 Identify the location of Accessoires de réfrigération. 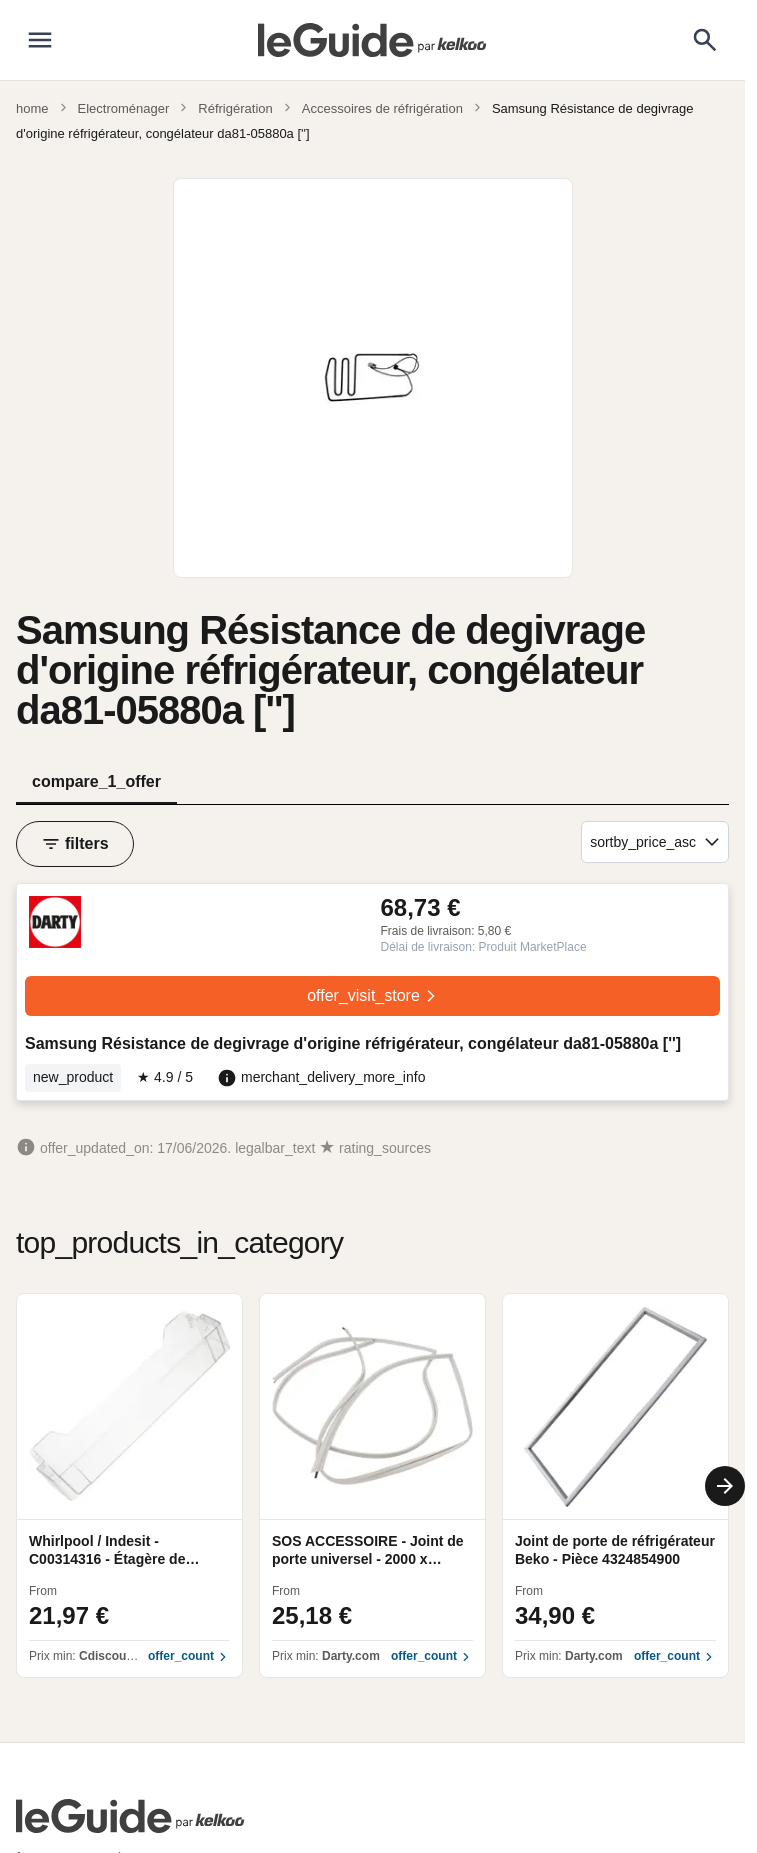
(382, 108).